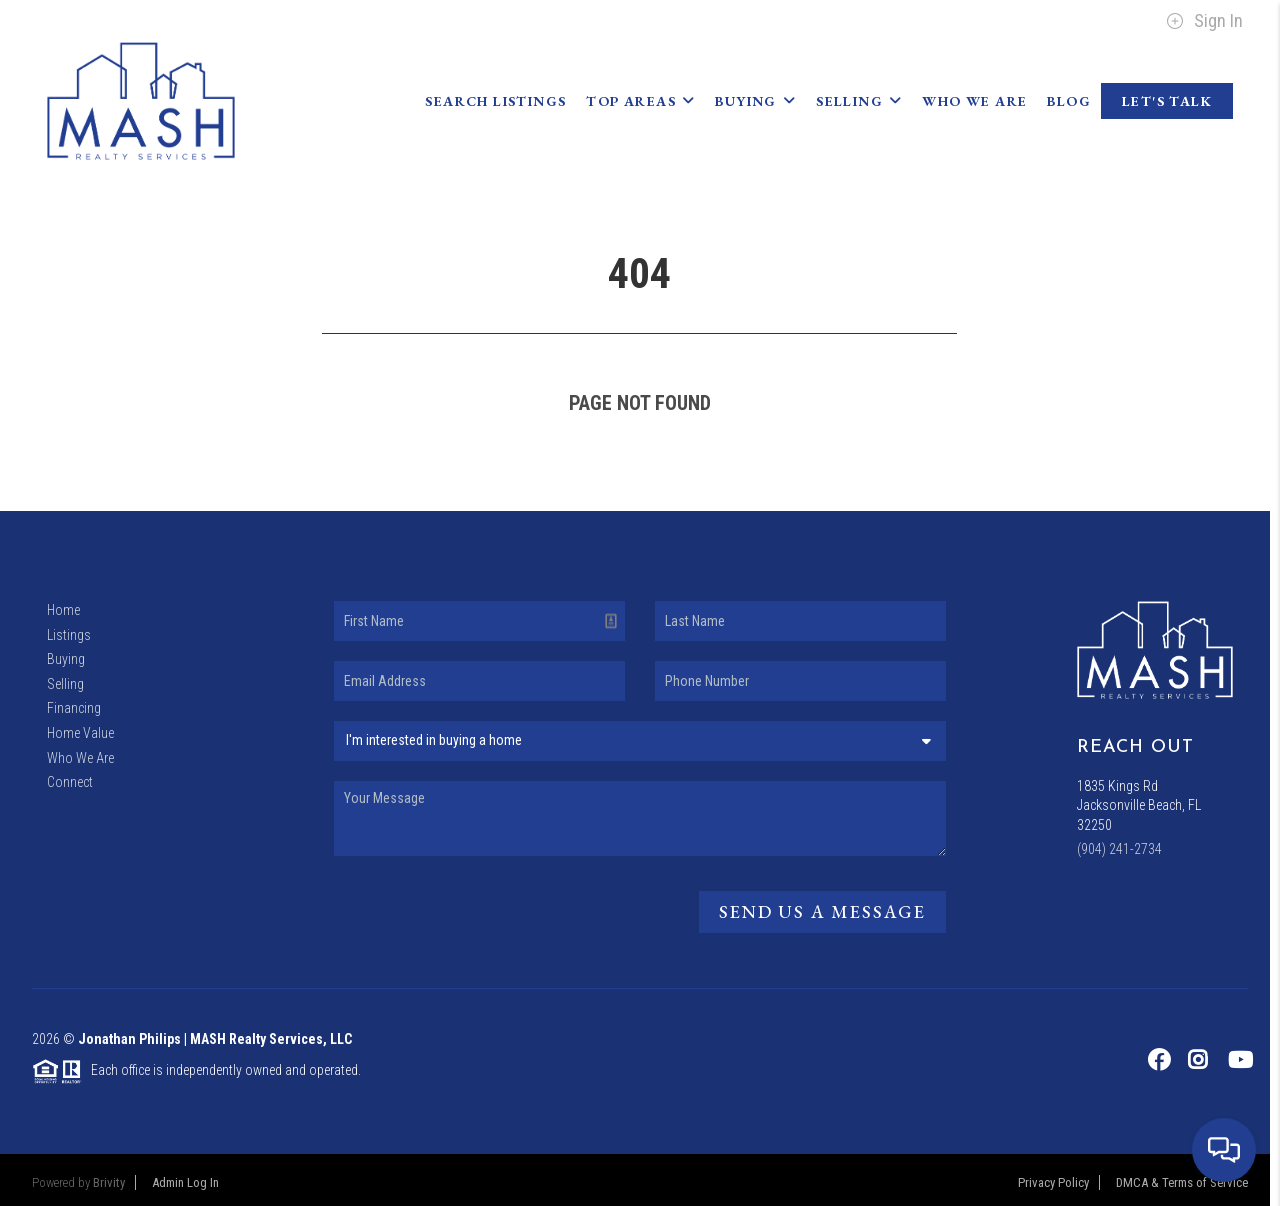 The image size is (1280, 1206). Describe the element at coordinates (74, 708) in the screenshot. I see `Financing` at that location.